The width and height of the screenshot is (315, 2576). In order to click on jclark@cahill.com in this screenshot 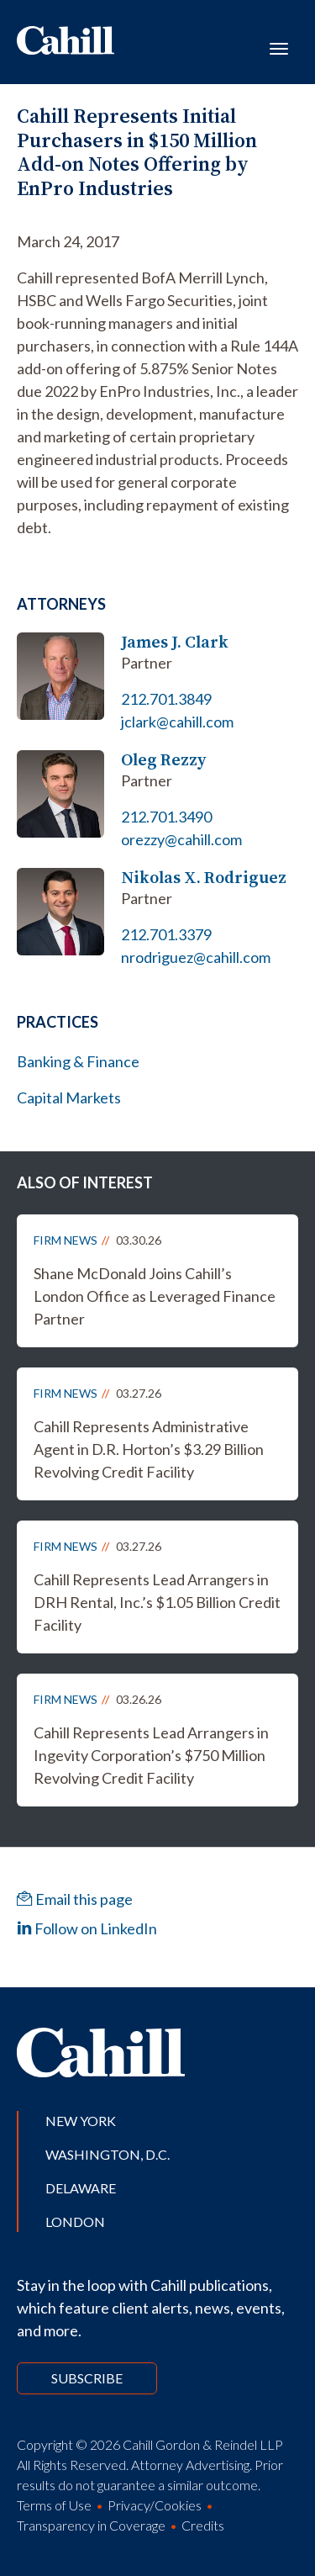, I will do `click(177, 721)`.